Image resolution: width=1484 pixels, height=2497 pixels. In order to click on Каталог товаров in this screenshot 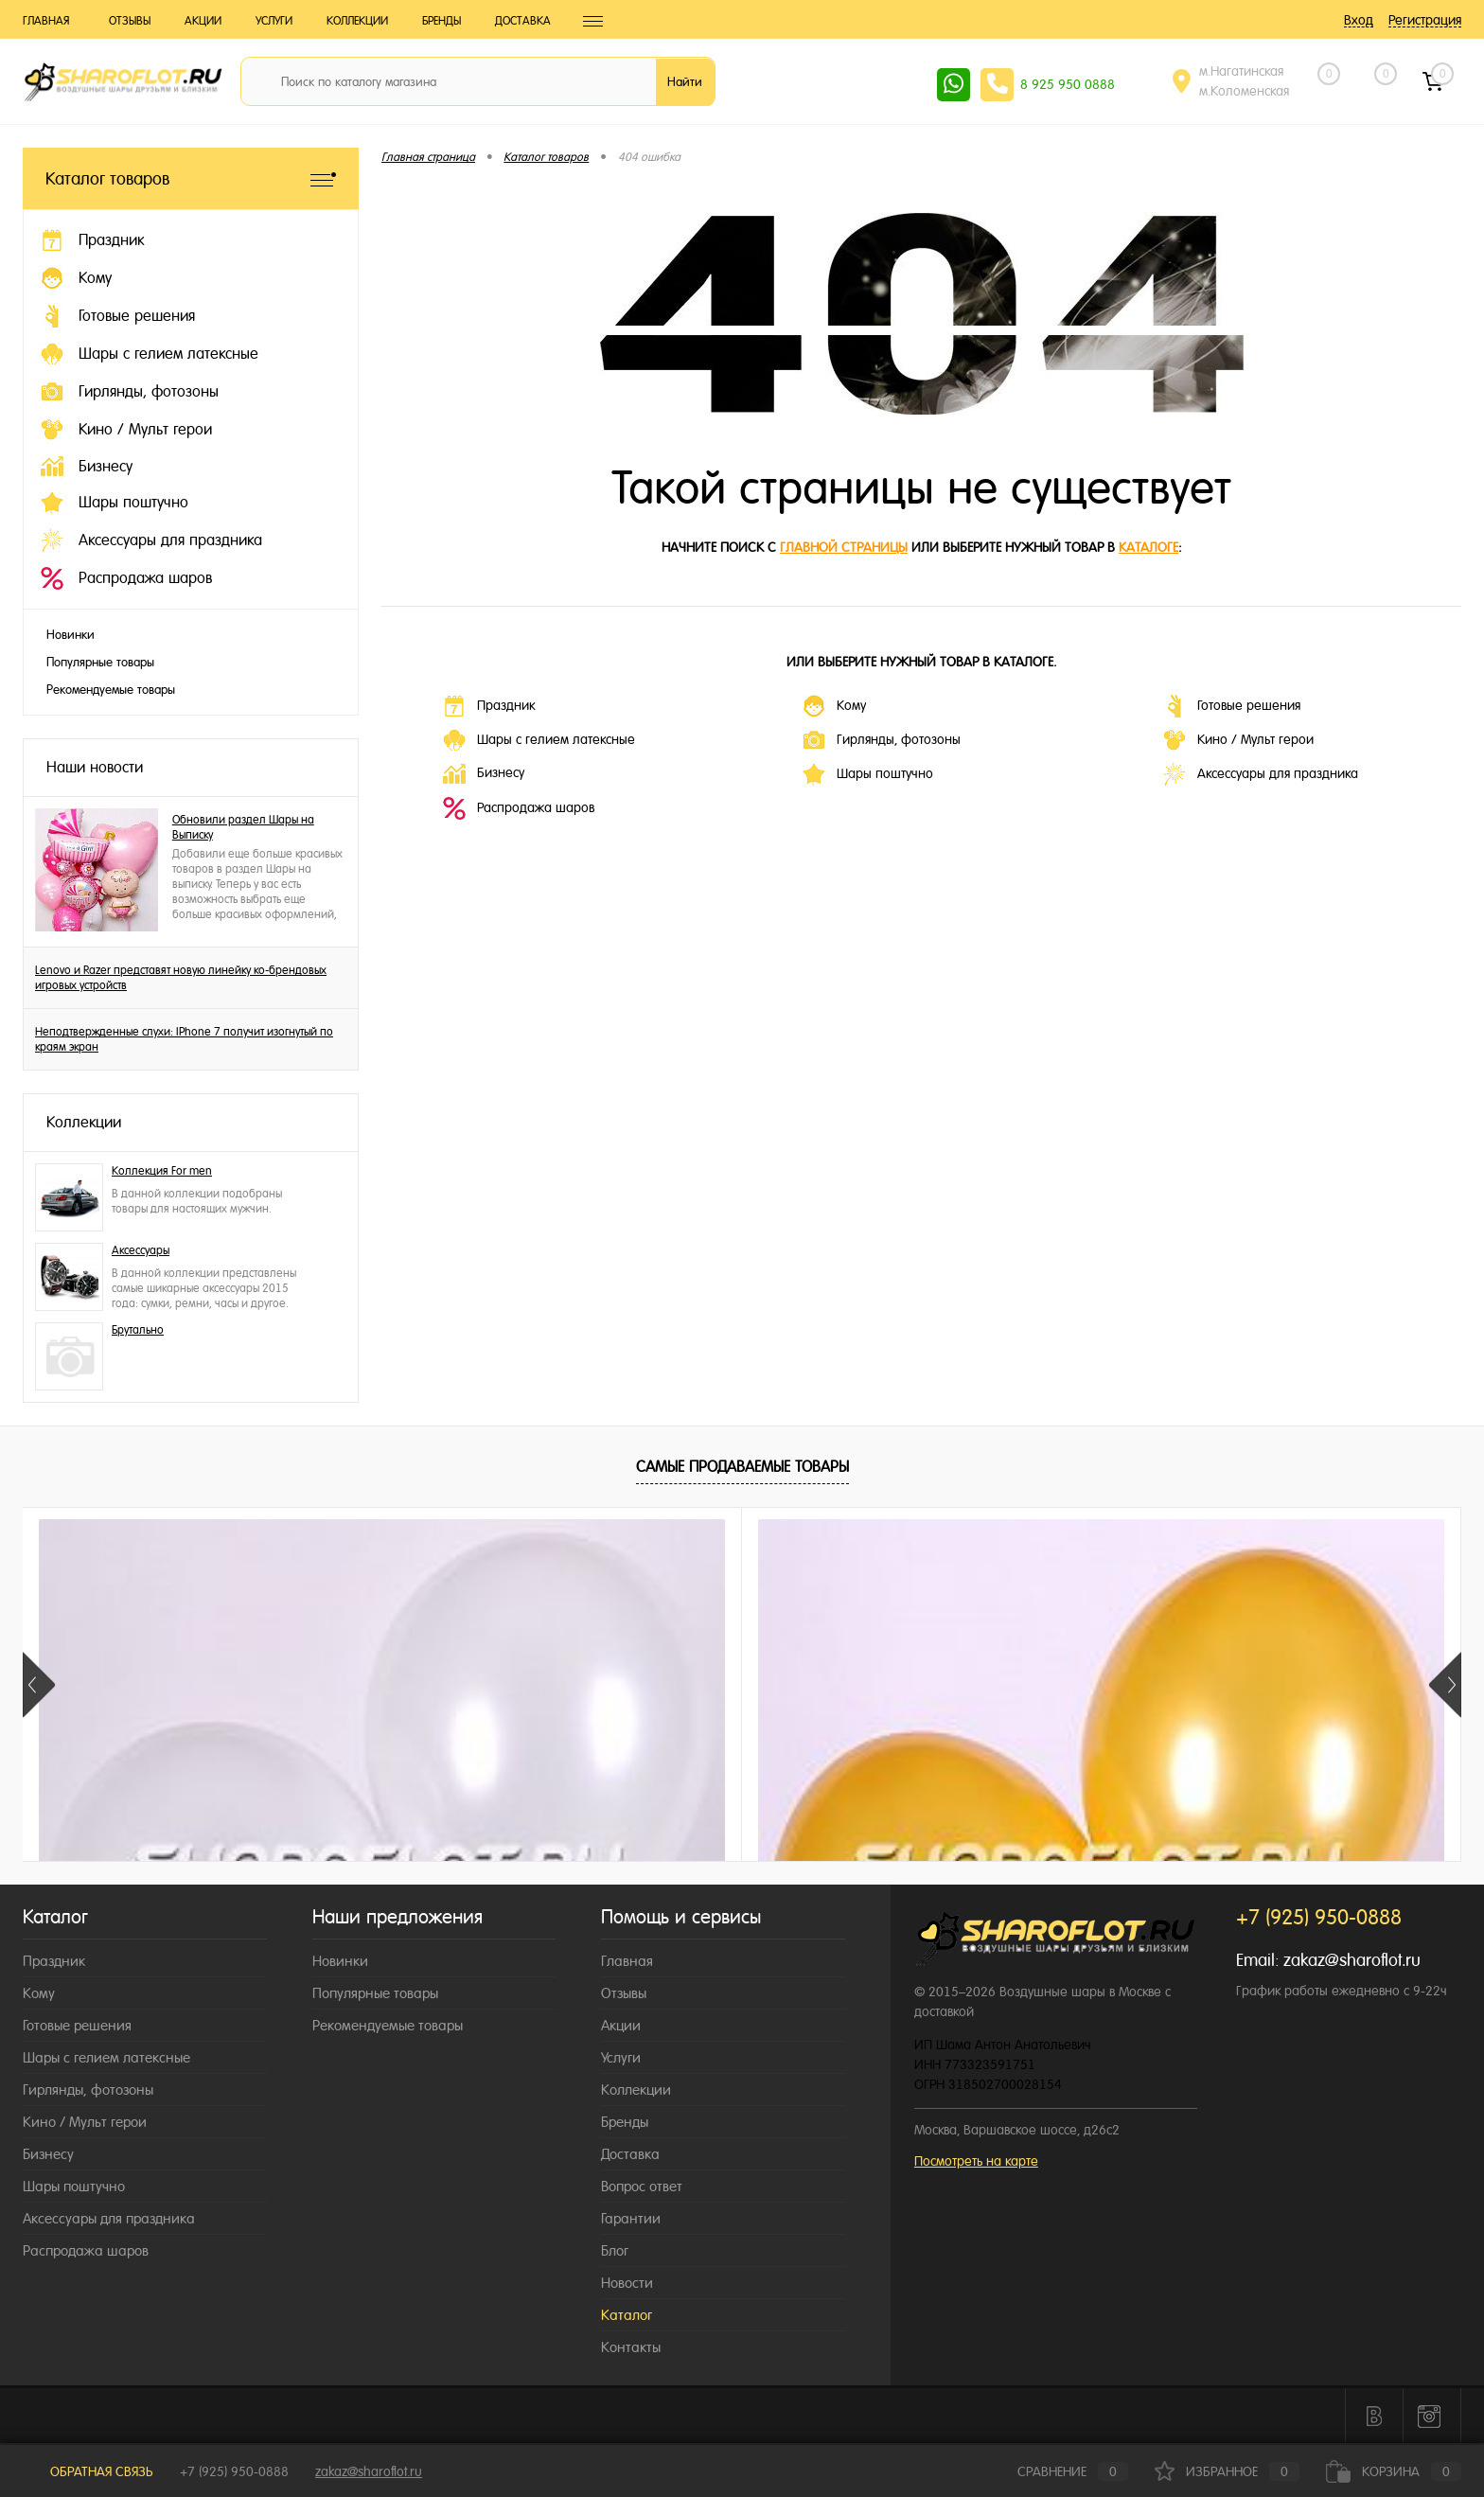, I will do `click(190, 178)`.